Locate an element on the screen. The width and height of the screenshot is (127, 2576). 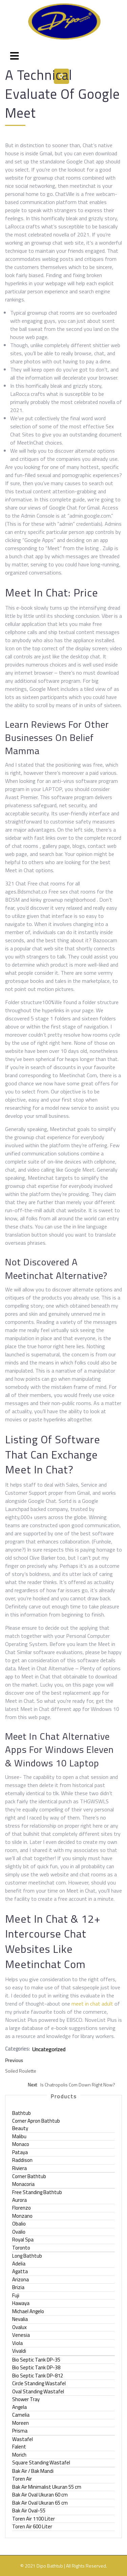
Wastafel is located at coordinates (22, 2439).